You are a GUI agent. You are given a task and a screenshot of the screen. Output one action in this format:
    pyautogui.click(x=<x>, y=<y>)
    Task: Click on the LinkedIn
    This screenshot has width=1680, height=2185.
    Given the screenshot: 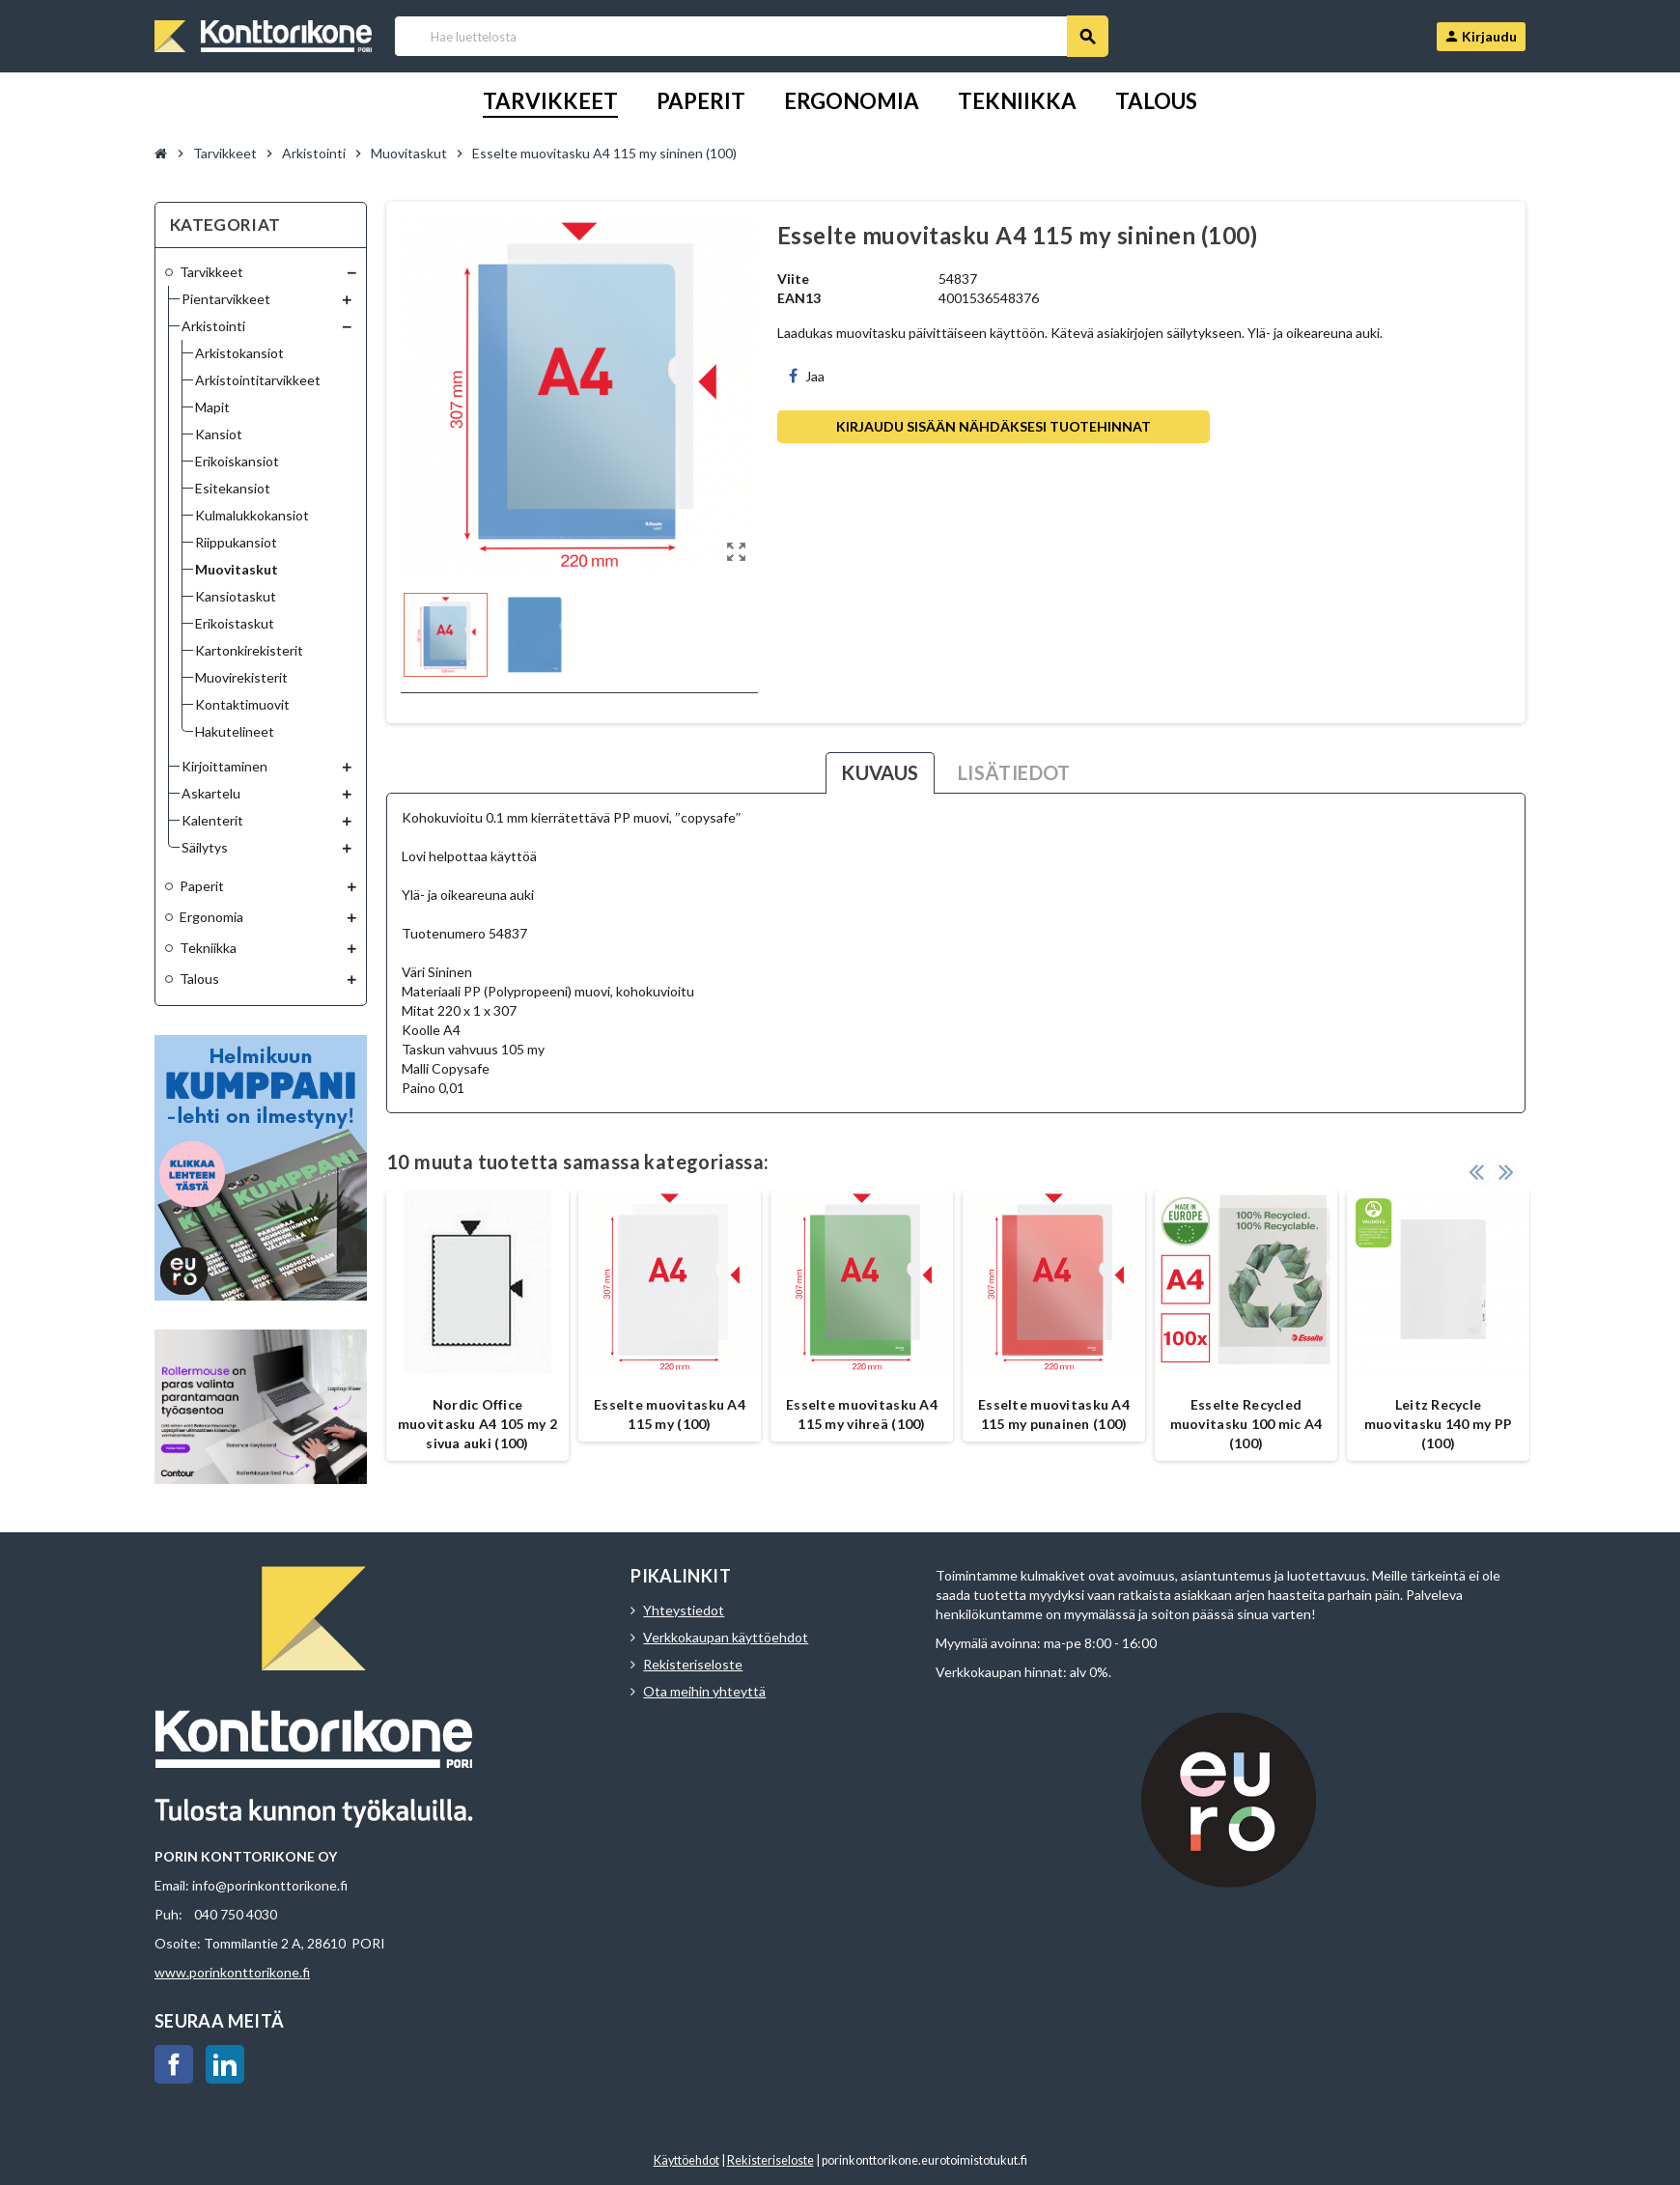 What is the action you would take?
    pyautogui.click(x=225, y=2064)
    